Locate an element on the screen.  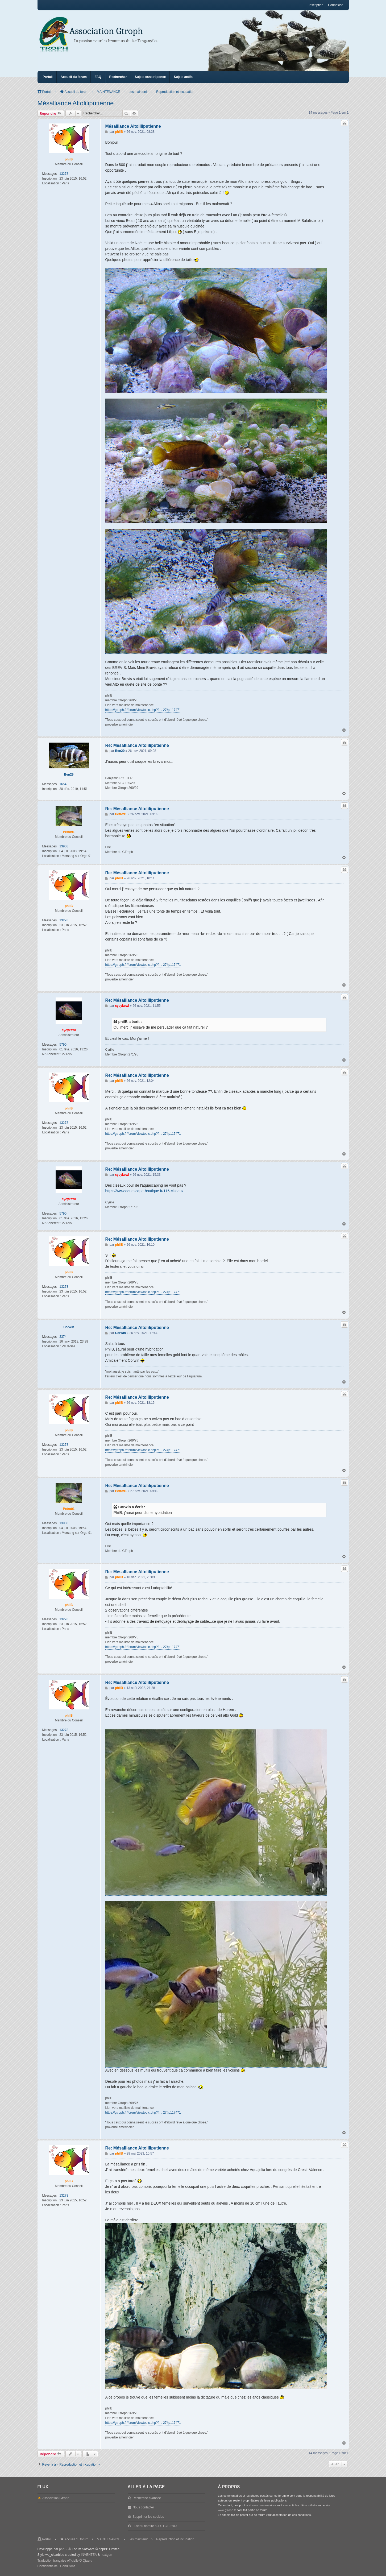
phpBB is located at coordinates (64, 2549).